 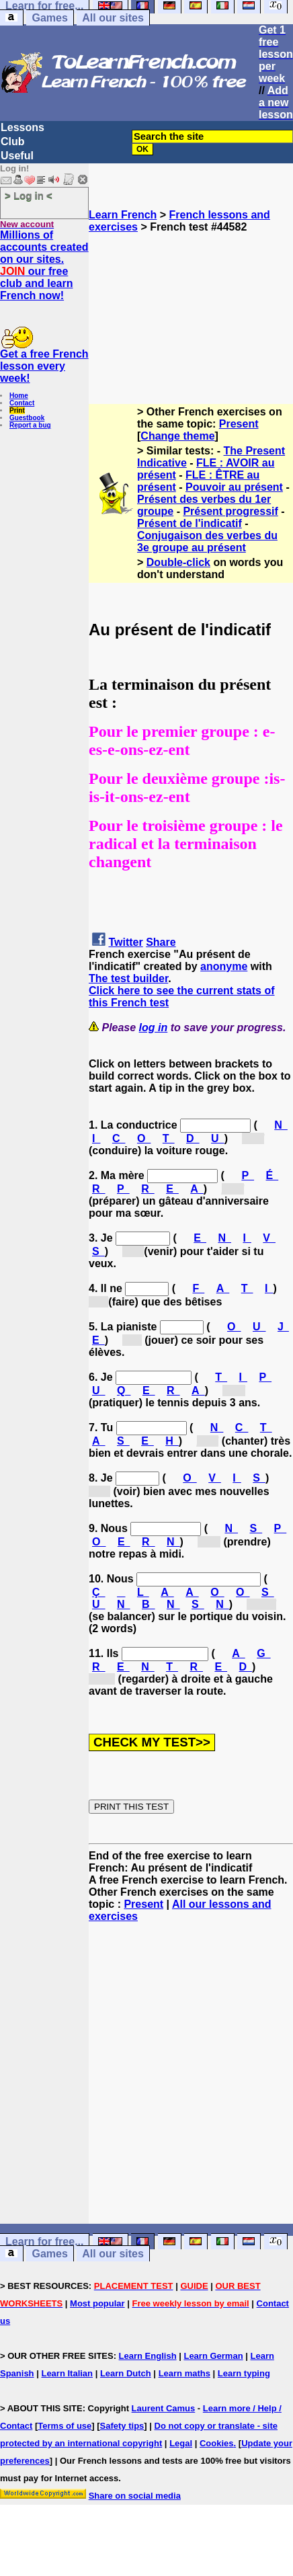 What do you see at coordinates (49, 18) in the screenshot?
I see `Games` at bounding box center [49, 18].